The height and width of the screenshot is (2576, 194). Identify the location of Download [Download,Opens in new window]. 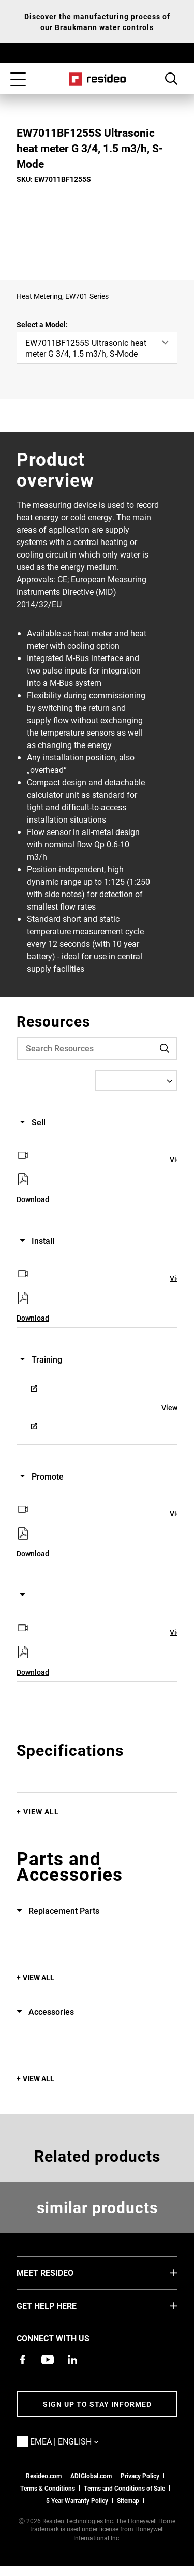
(33, 1199).